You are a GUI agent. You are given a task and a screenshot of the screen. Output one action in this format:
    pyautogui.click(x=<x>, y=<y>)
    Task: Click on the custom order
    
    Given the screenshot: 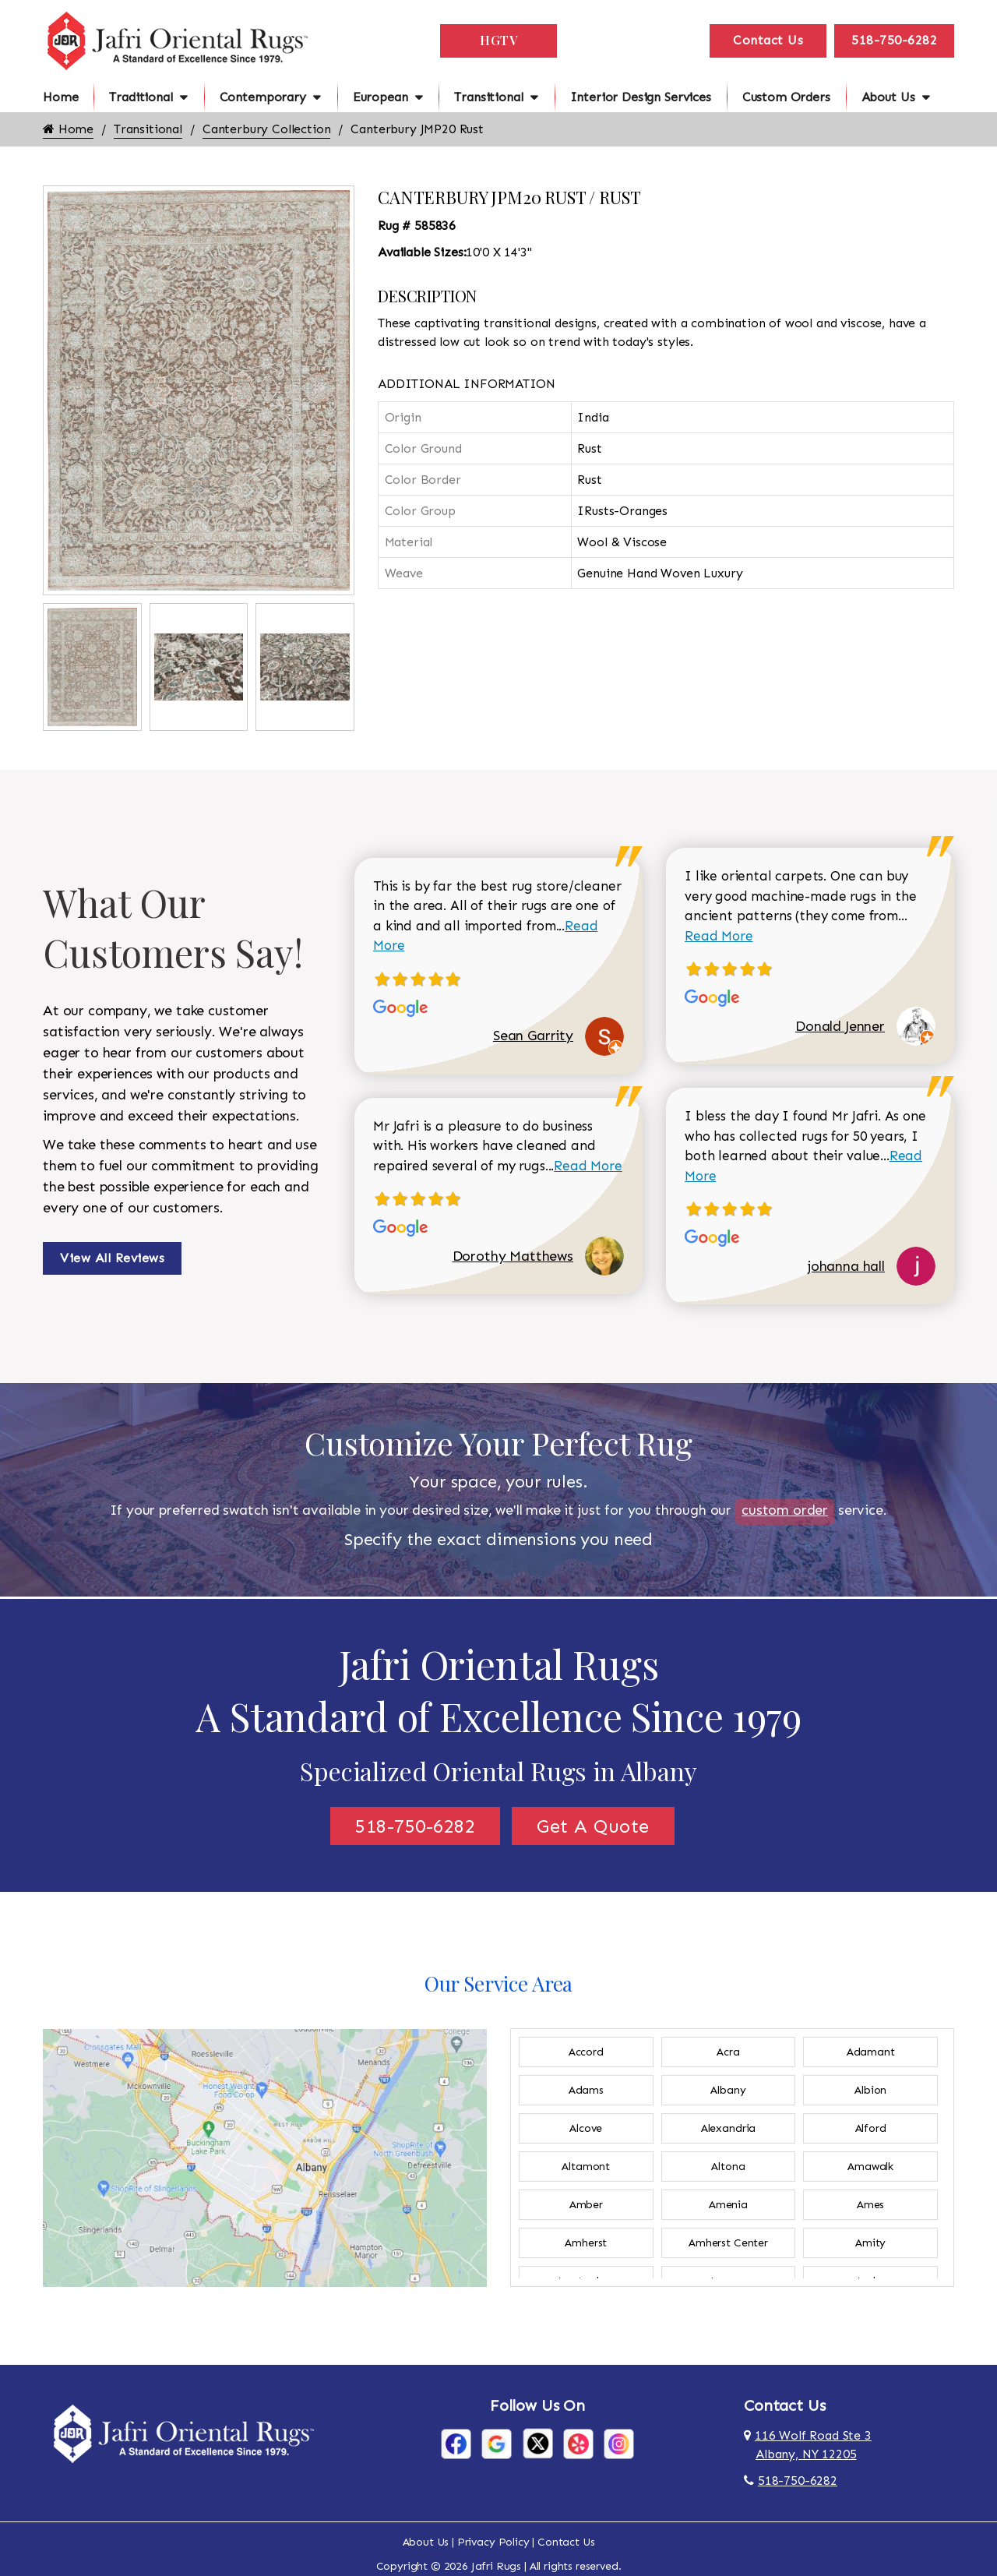 What is the action you would take?
    pyautogui.click(x=785, y=1510)
    